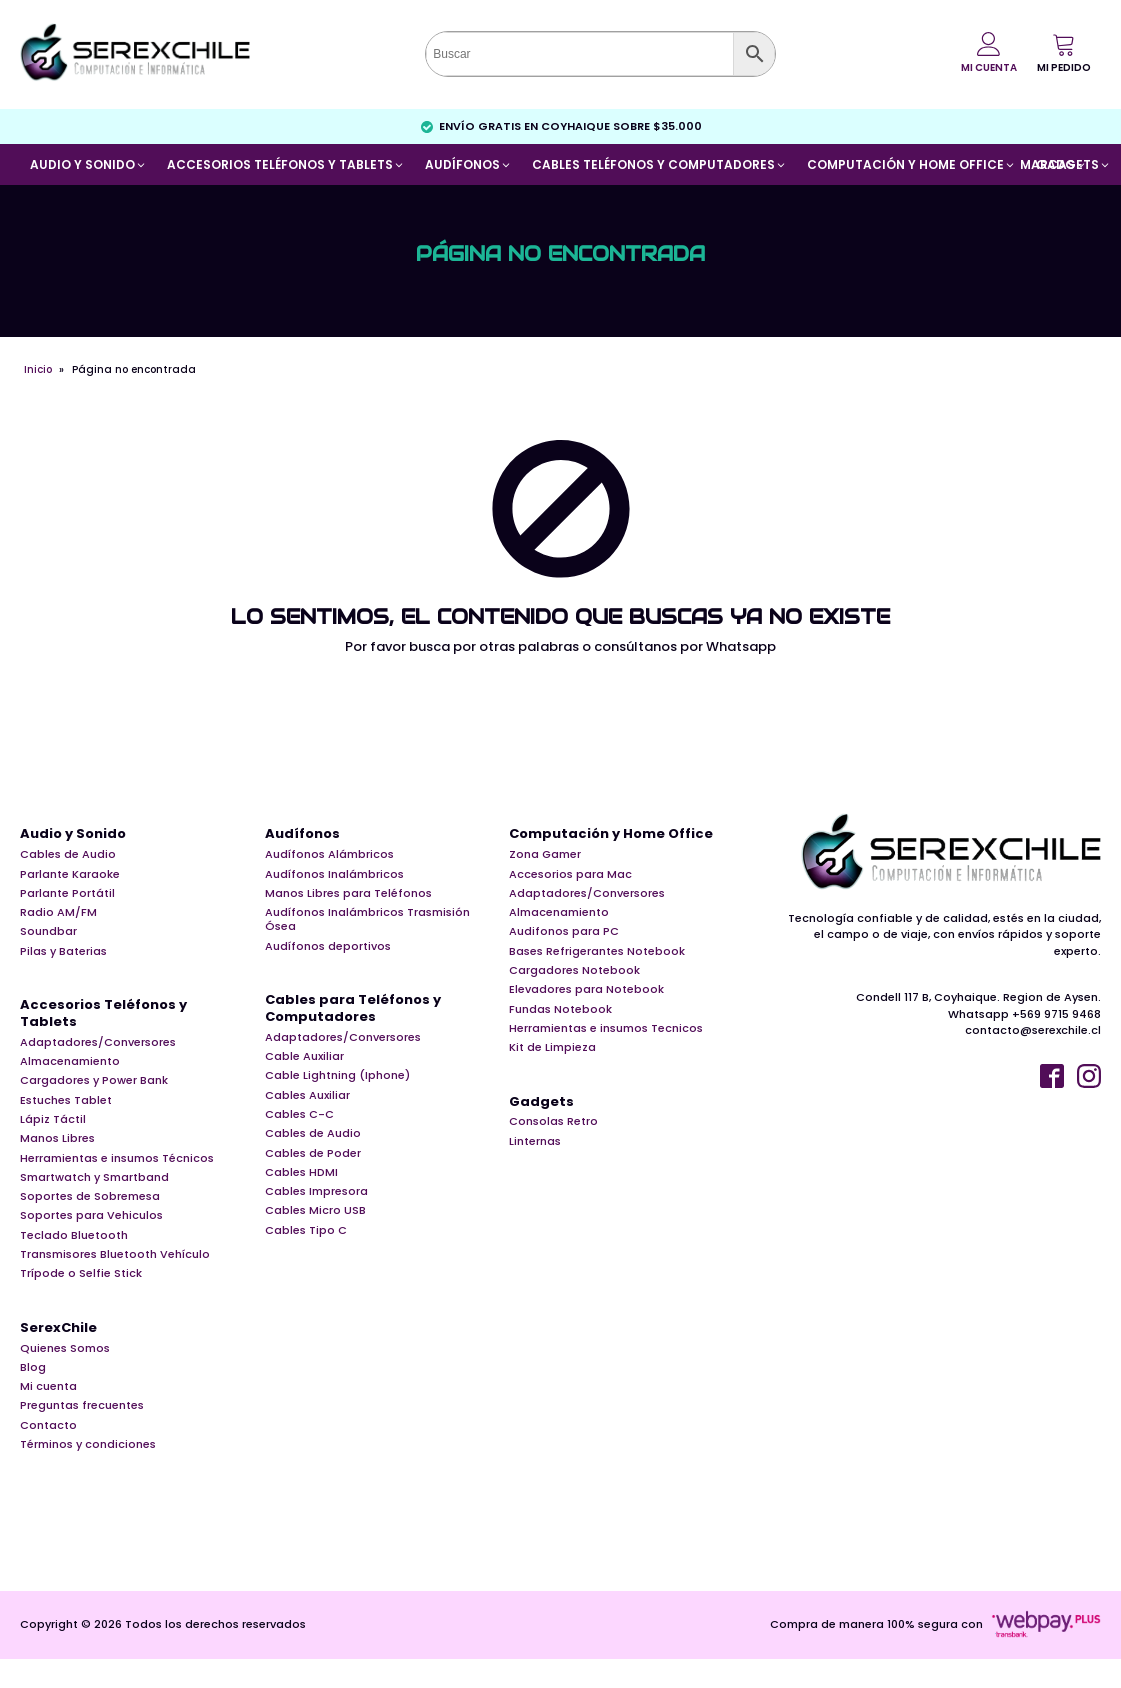 The image size is (1121, 1688). What do you see at coordinates (574, 970) in the screenshot?
I see `Cargadores Notebook` at bounding box center [574, 970].